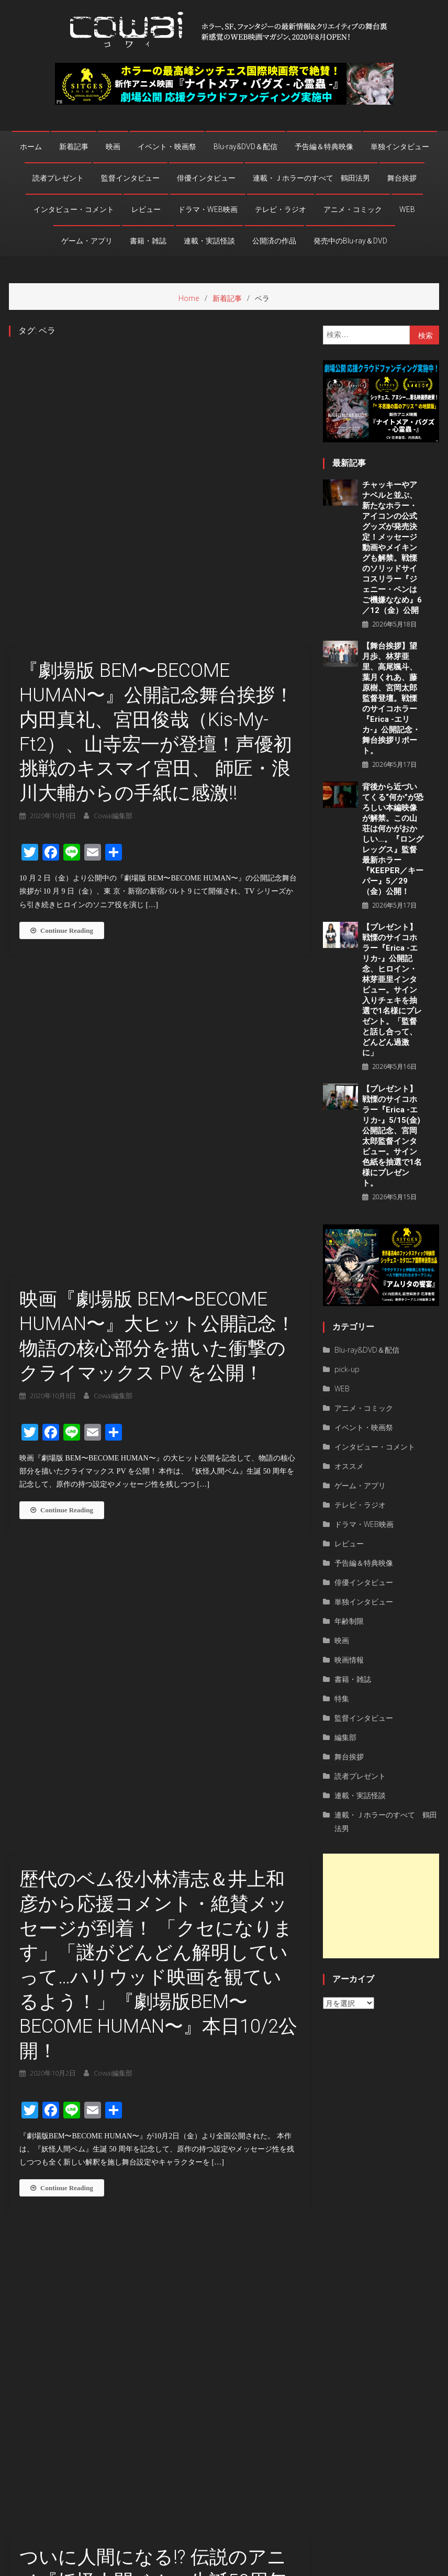  What do you see at coordinates (391, 698) in the screenshot?
I see `【舞台挨拶】望月歩、林芽亜里、高尾颯斗、葉月くれあ、藤原樹、宮岡太郎監督登壇。戦慄のサイコホラー『Erica -エリカ-』公開記念・舞台挨拶リポート。` at bounding box center [391, 698].